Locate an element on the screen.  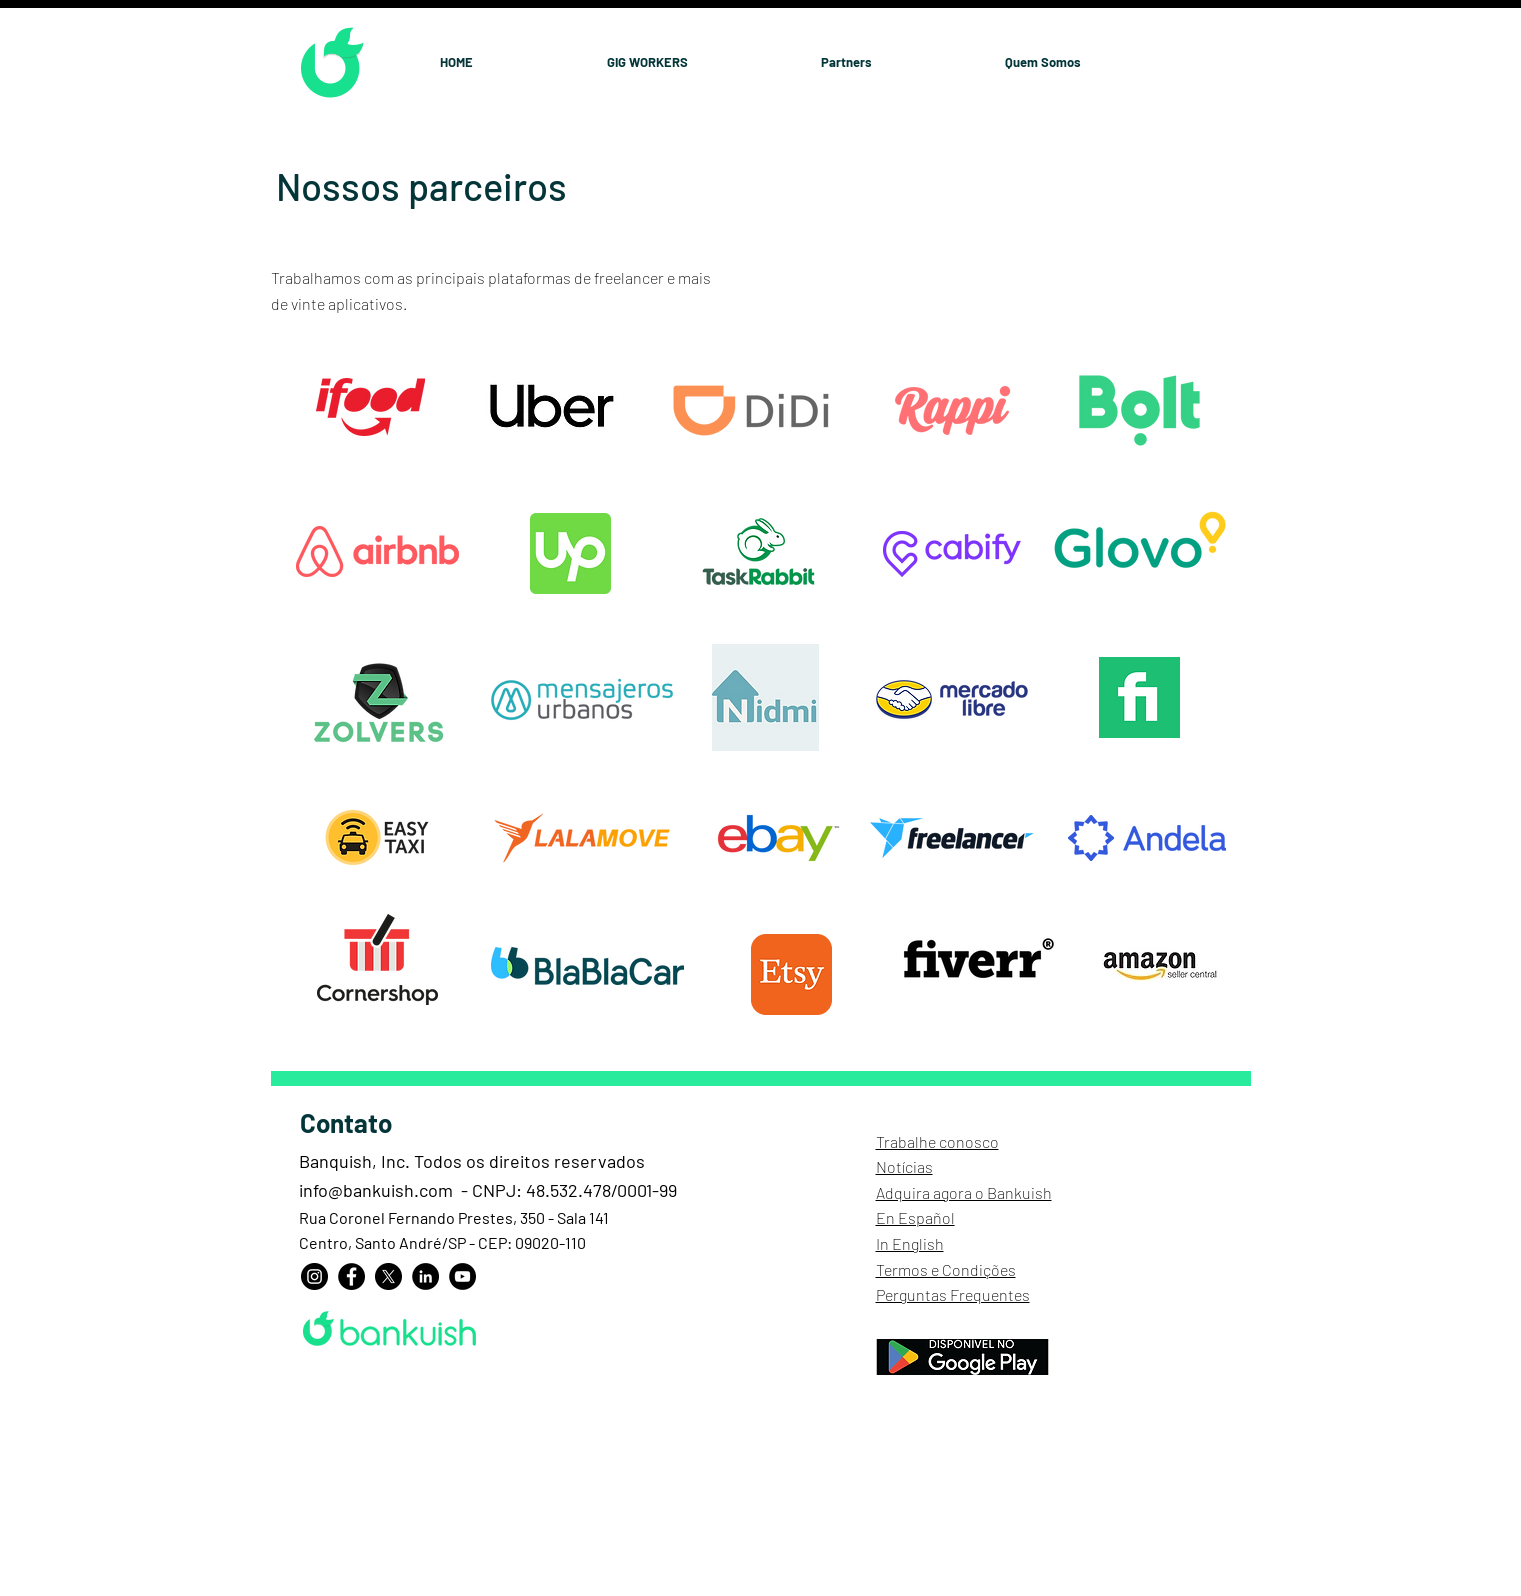
[Instagram] is located at coordinates (314, 1276).